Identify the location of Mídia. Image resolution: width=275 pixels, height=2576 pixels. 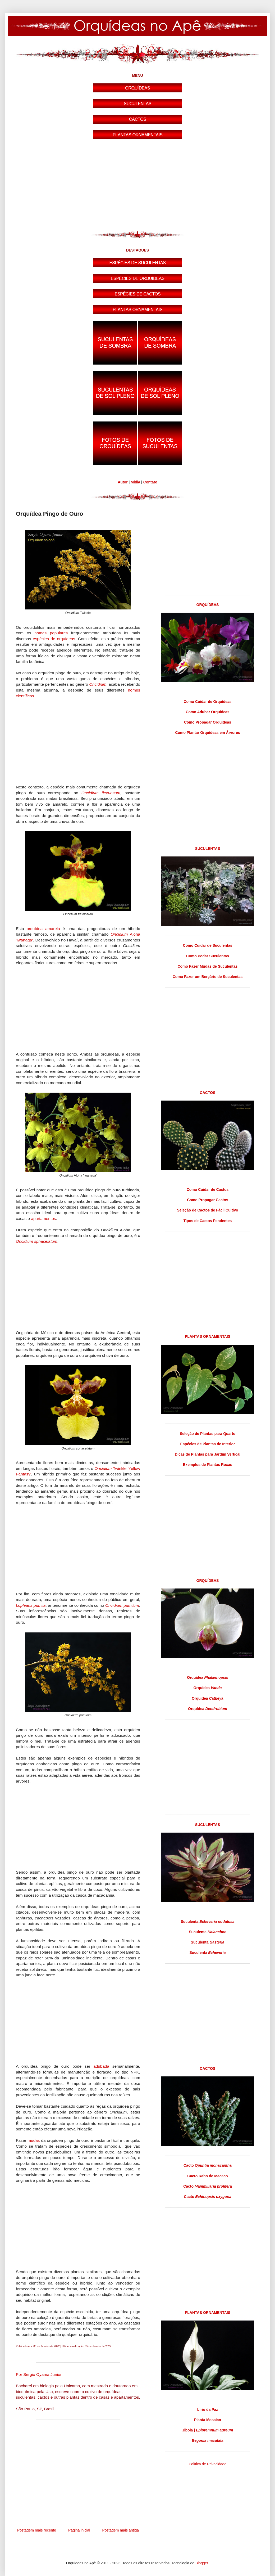
(135, 482).